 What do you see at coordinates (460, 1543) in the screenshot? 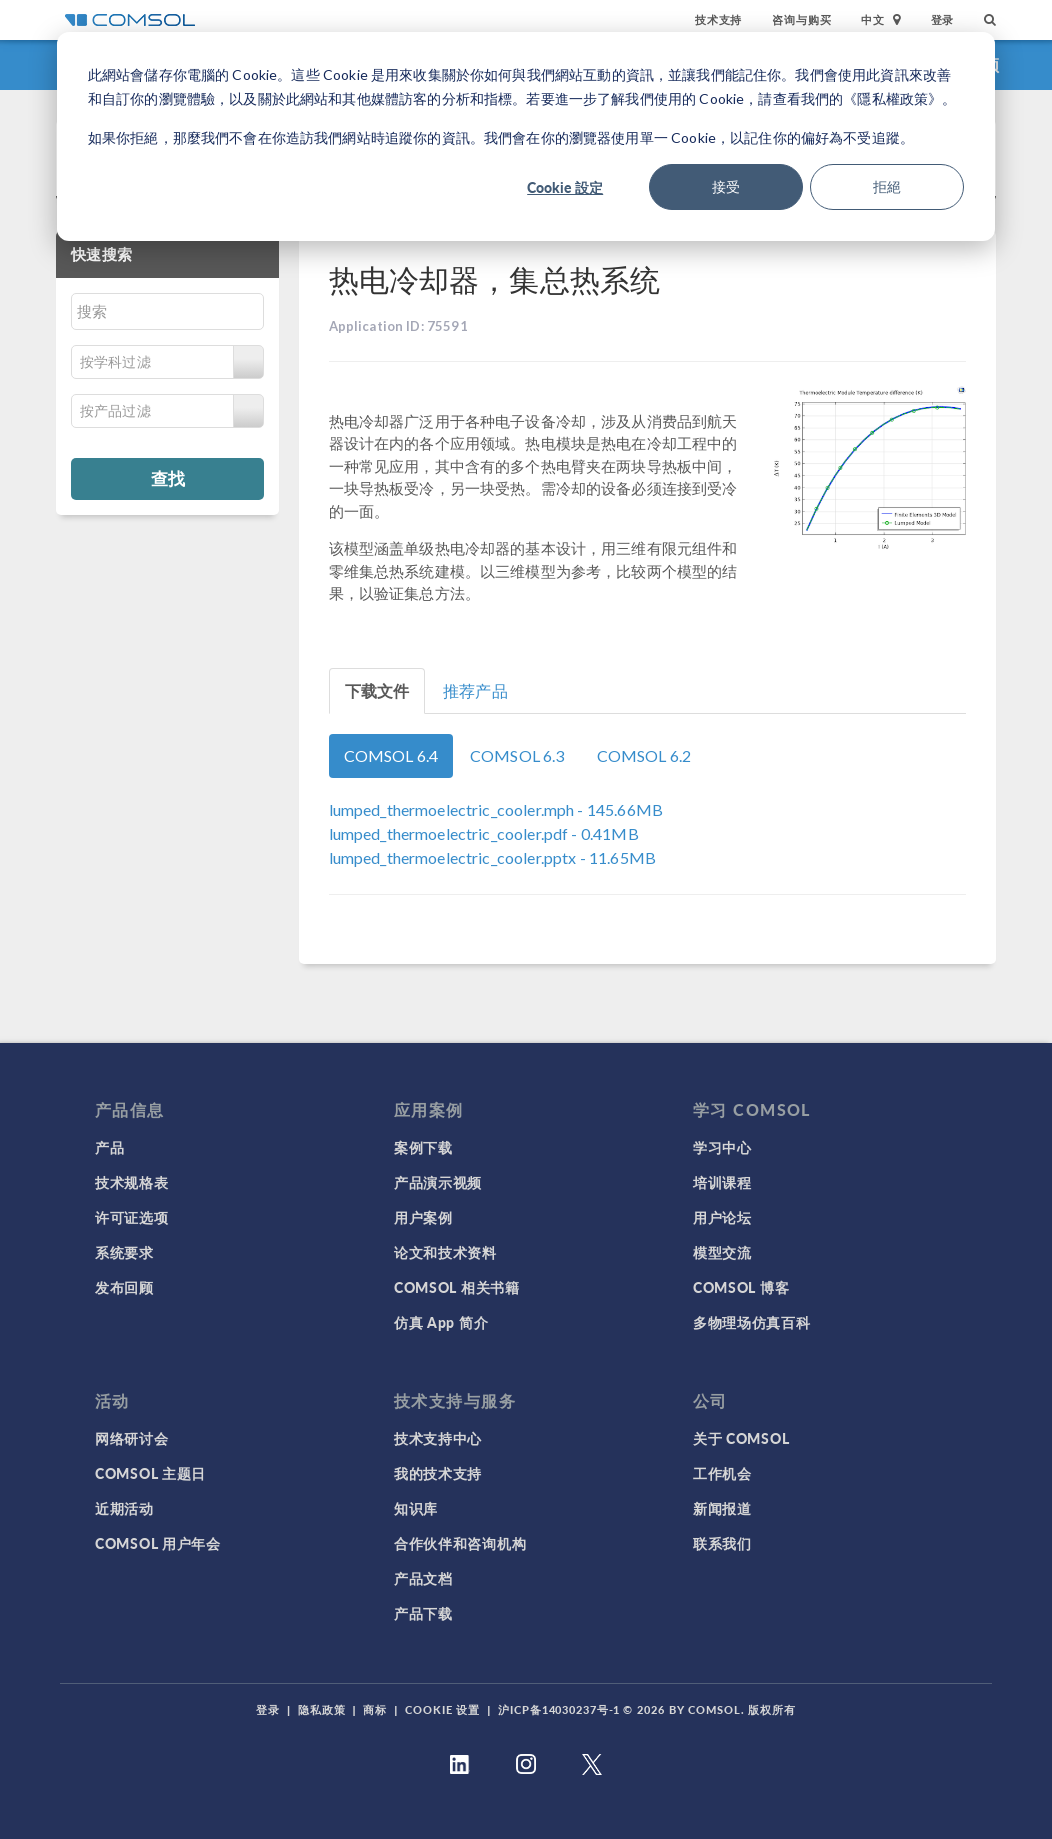
I see `合作伙伴和咨询机构` at bounding box center [460, 1543].